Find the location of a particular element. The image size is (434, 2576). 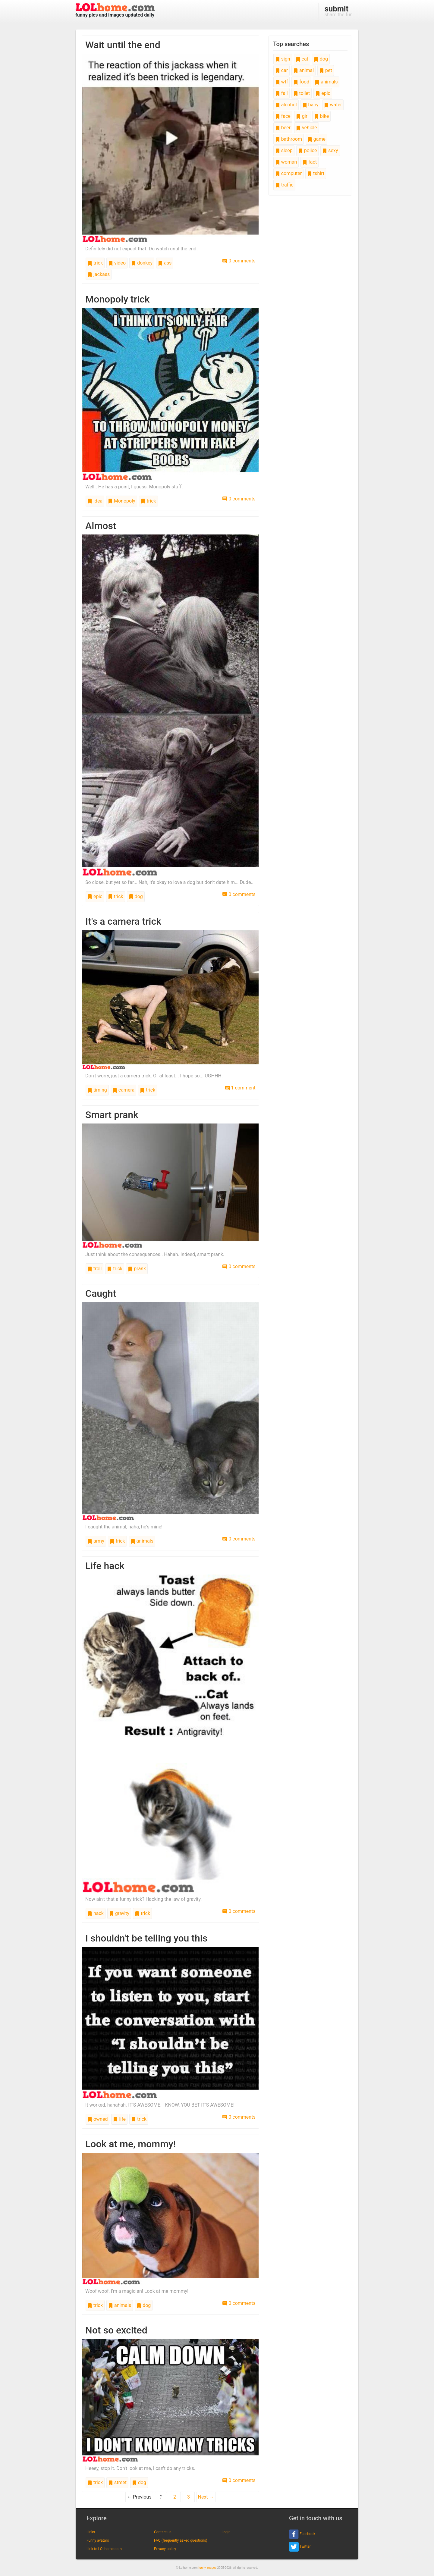

pet is located at coordinates (325, 70).